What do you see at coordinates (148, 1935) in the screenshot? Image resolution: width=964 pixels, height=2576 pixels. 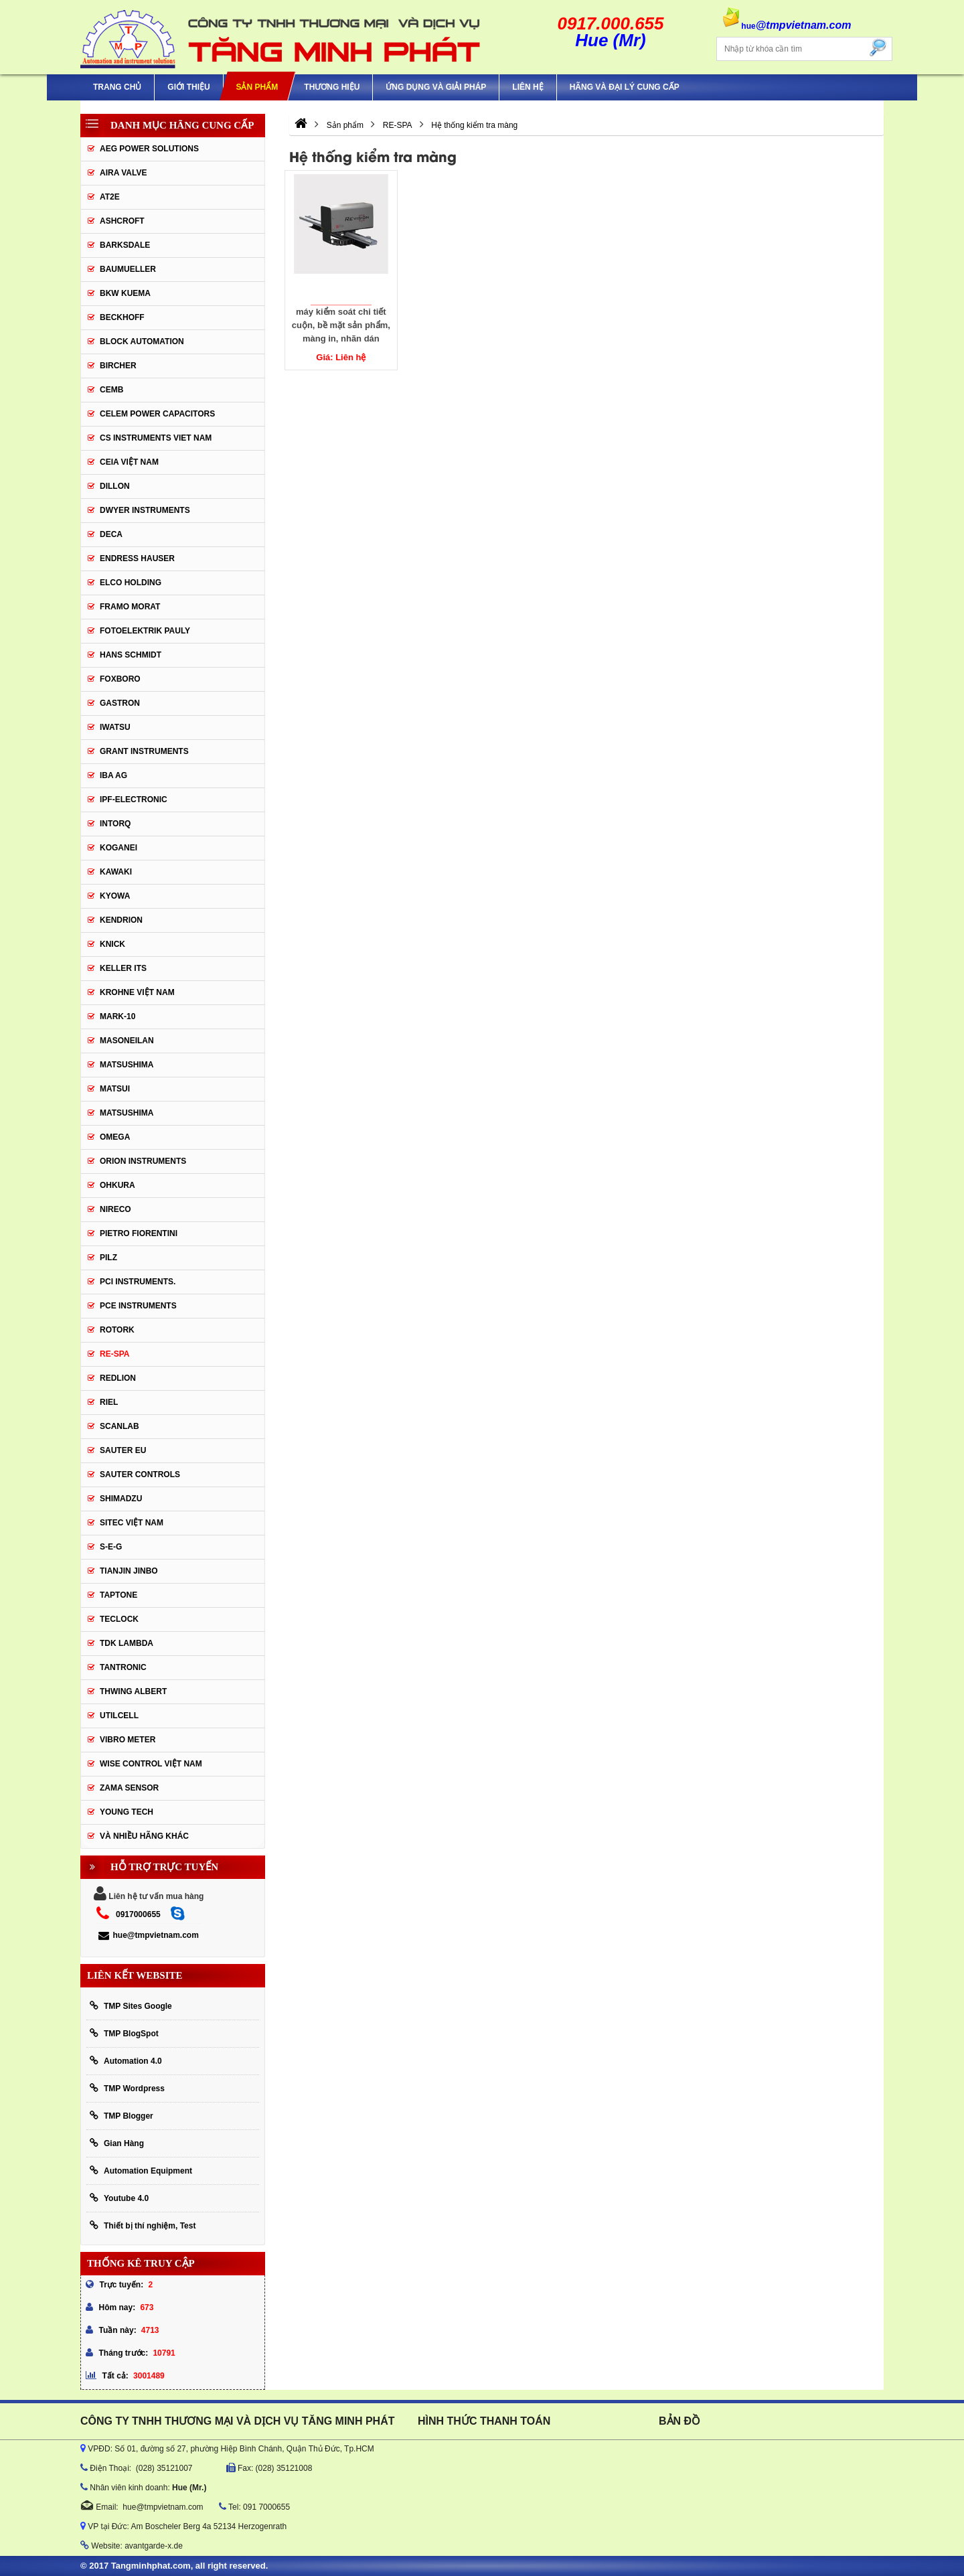 I see `hue@tmpvietnam.com` at bounding box center [148, 1935].